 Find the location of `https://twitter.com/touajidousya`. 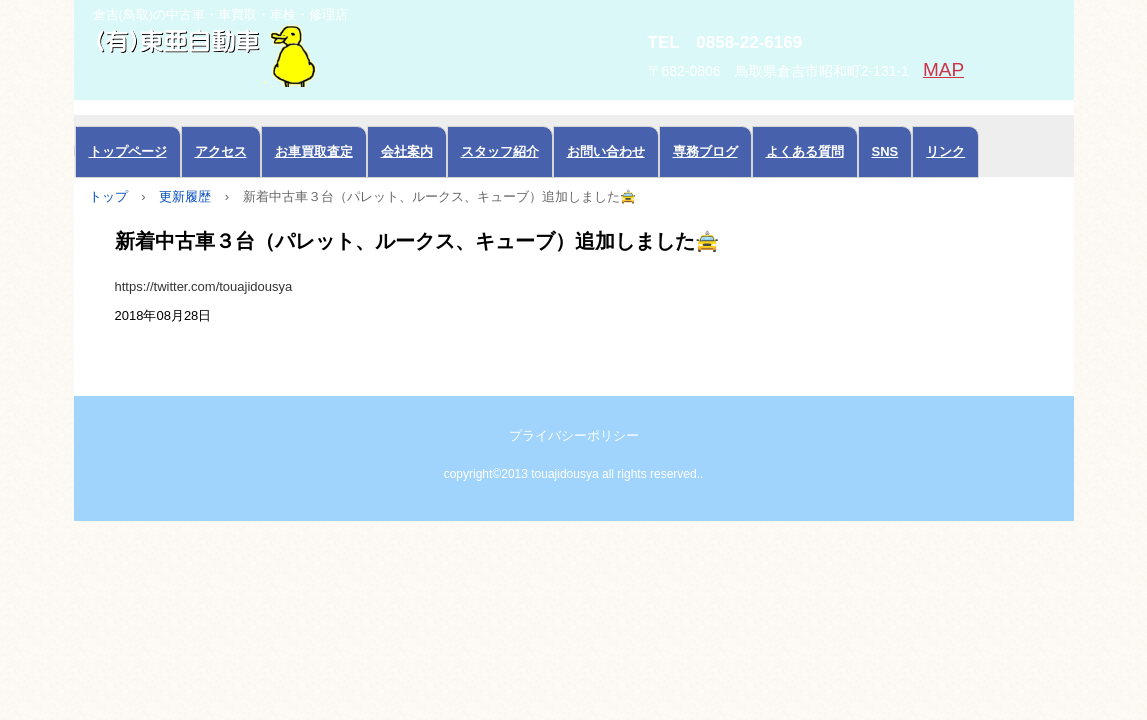

https://twitter.com/touajidousya is located at coordinates (204, 286).